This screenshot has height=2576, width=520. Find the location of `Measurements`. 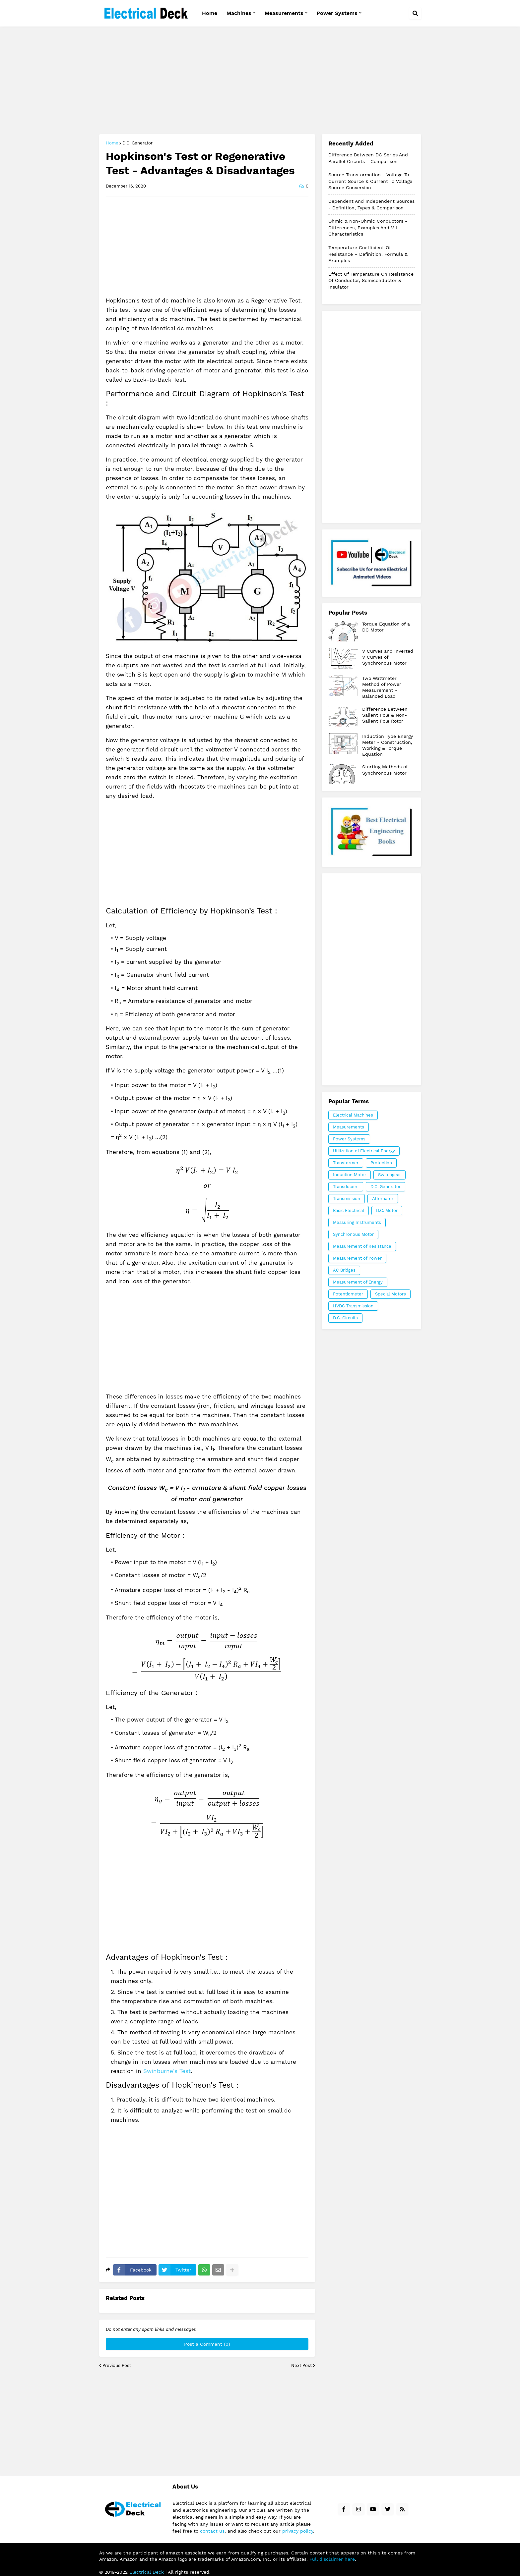

Measurements is located at coordinates (348, 1126).